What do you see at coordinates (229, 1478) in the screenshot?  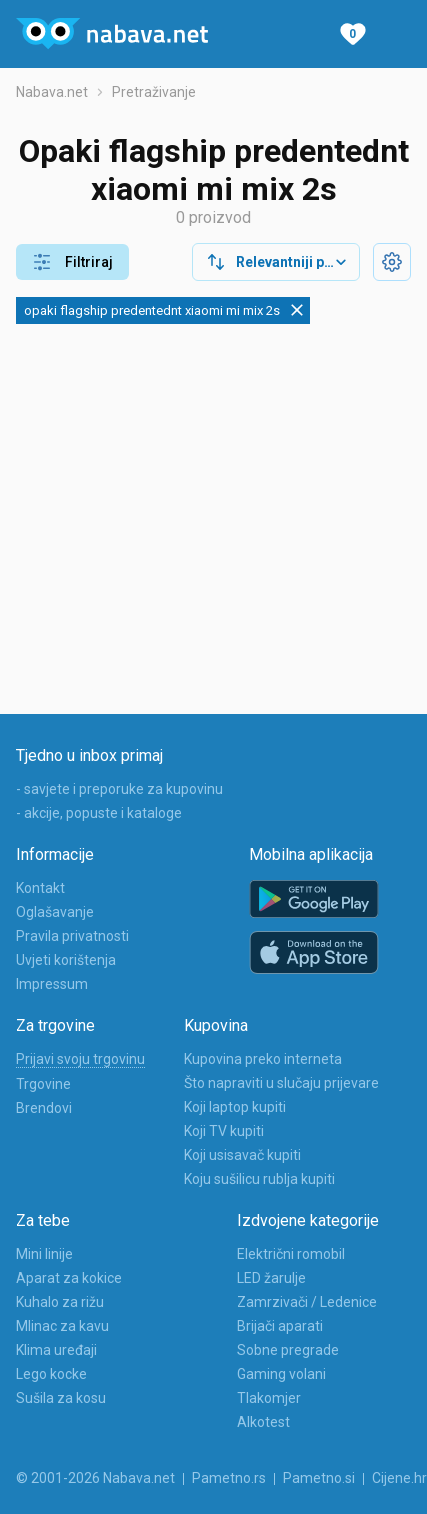 I see `Pametno.rs` at bounding box center [229, 1478].